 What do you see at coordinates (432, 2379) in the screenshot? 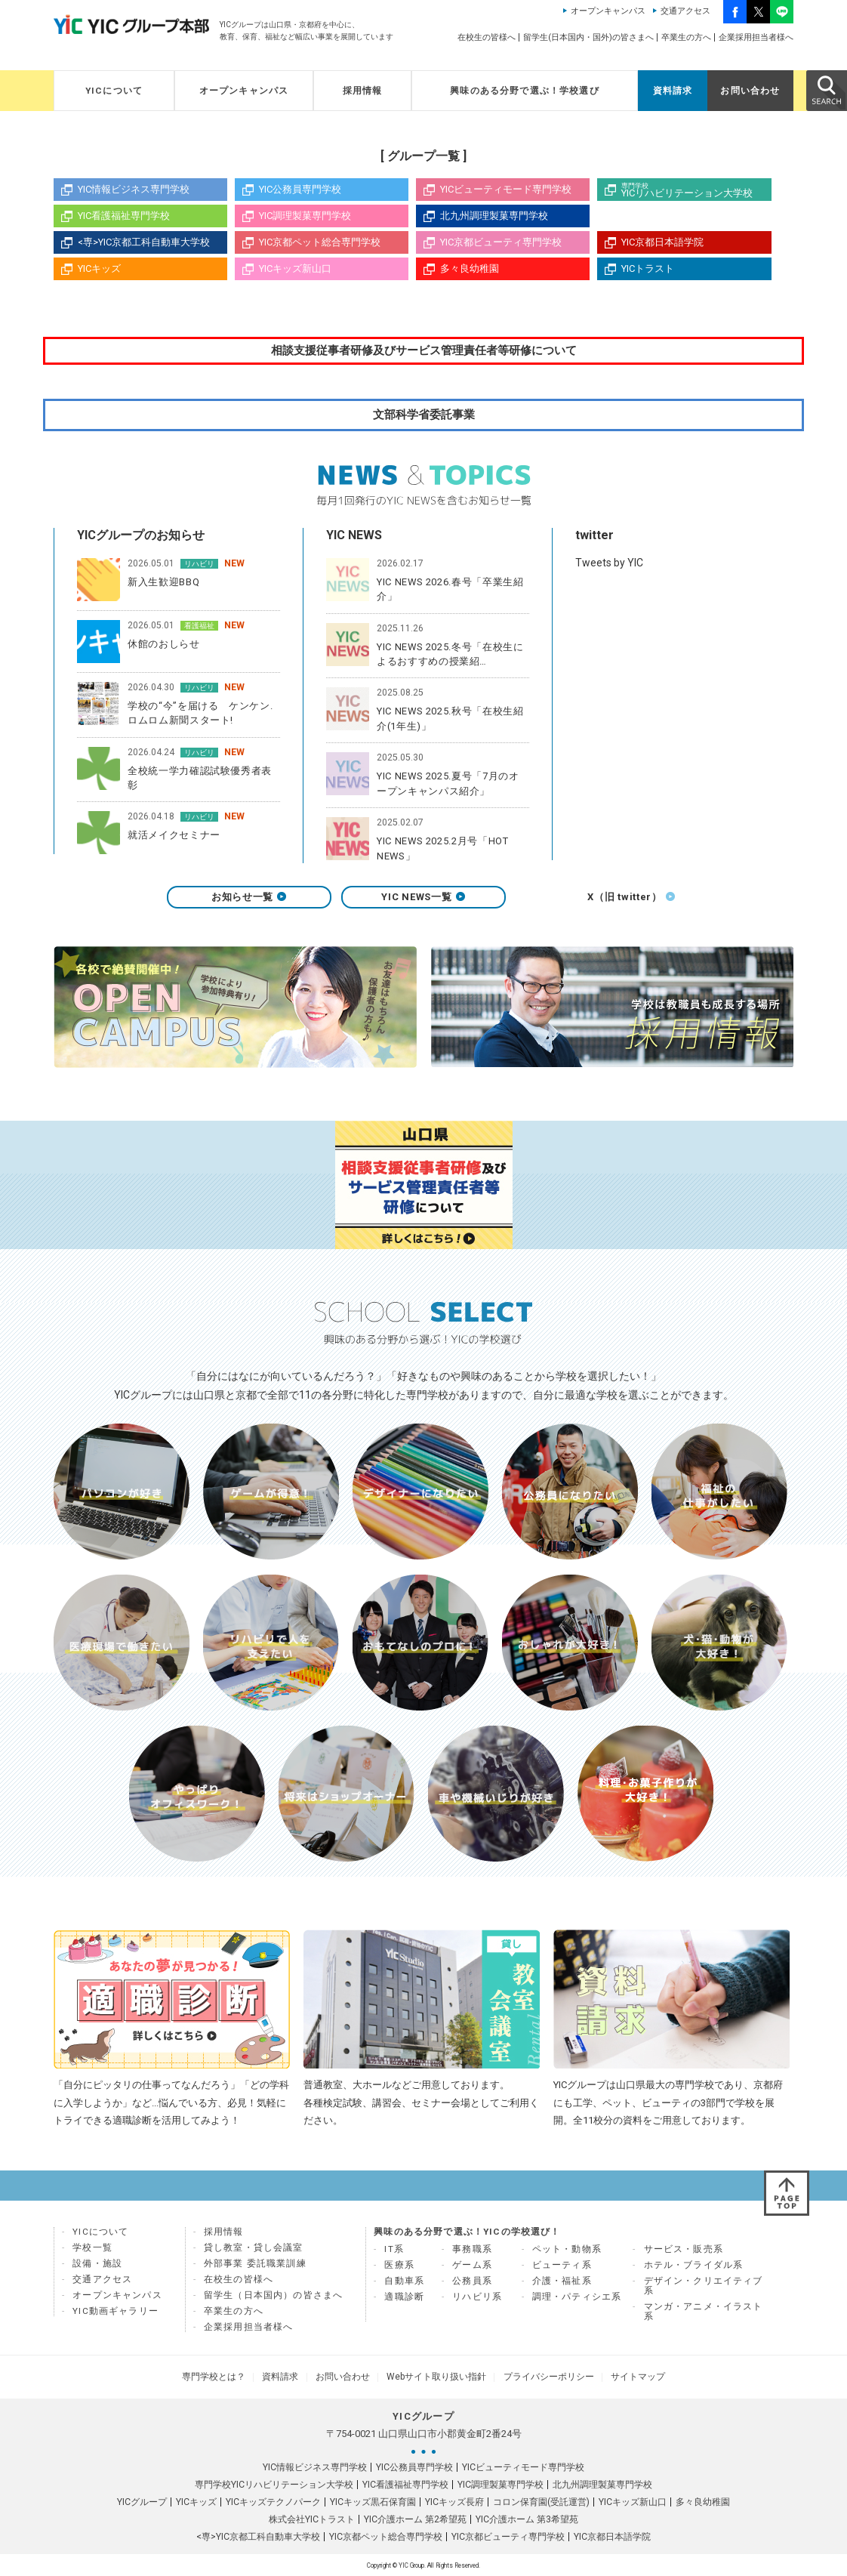
I see `Webサイト取り扱い指針` at bounding box center [432, 2379].